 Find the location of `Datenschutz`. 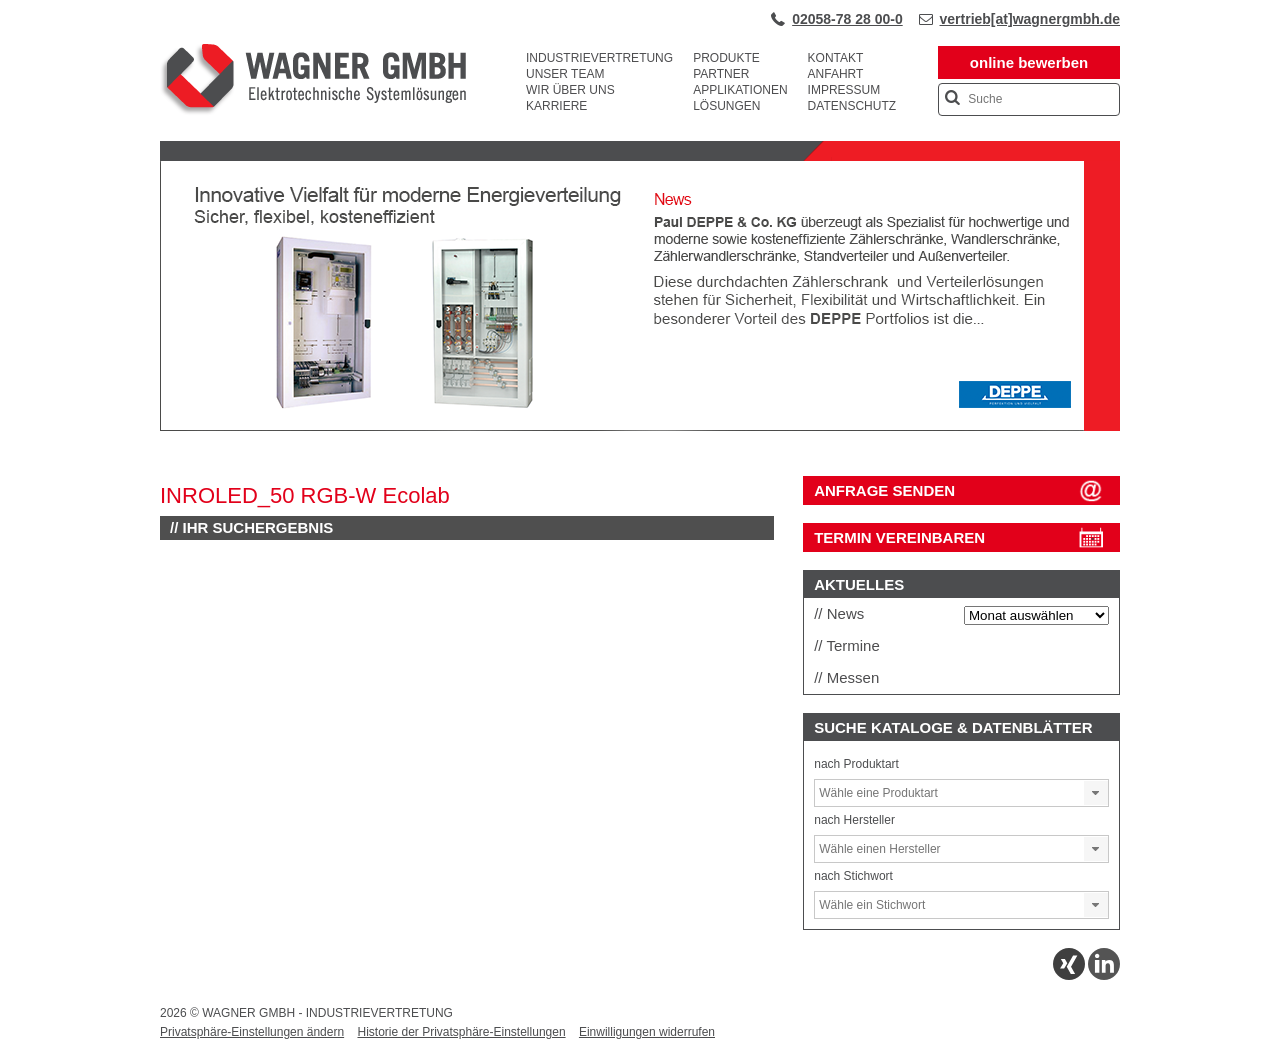

Datenschutz is located at coordinates (852, 106).